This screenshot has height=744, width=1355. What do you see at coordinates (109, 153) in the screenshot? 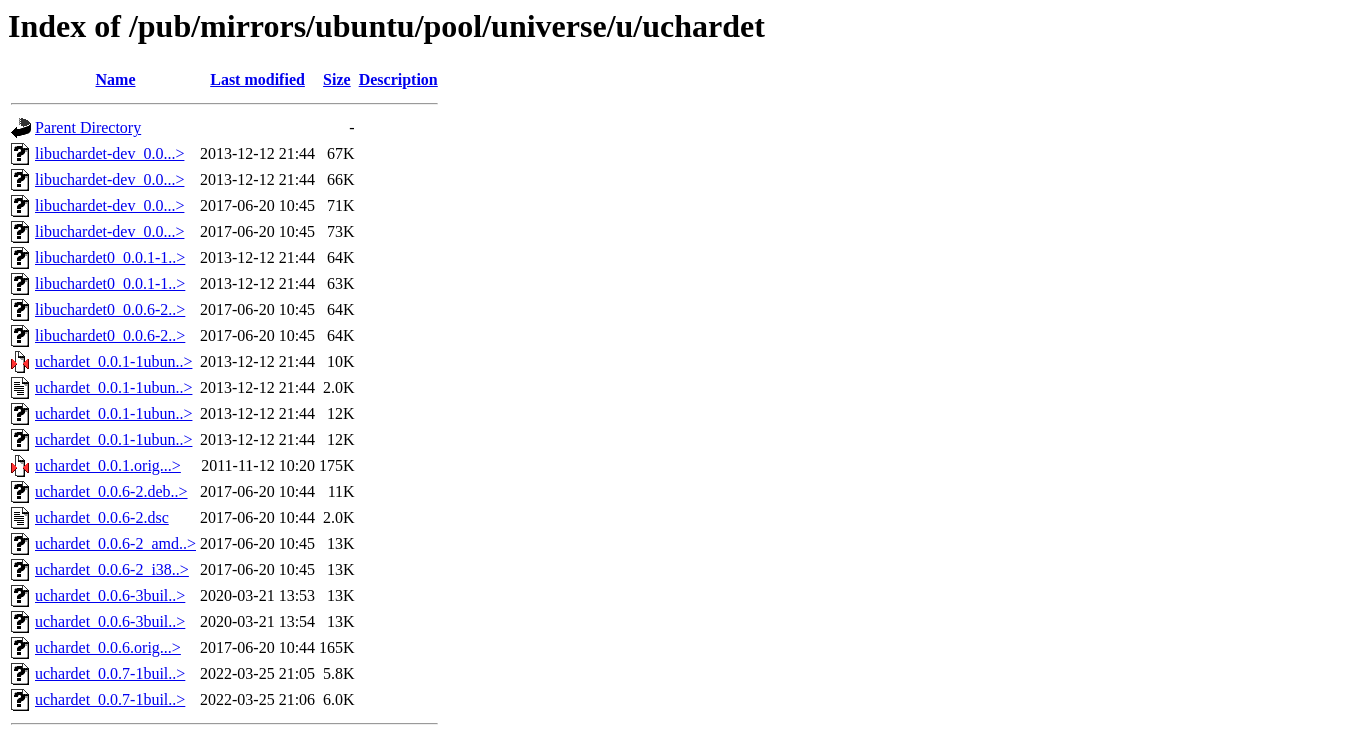
I see `libuchardet-dev_0.0...>` at bounding box center [109, 153].